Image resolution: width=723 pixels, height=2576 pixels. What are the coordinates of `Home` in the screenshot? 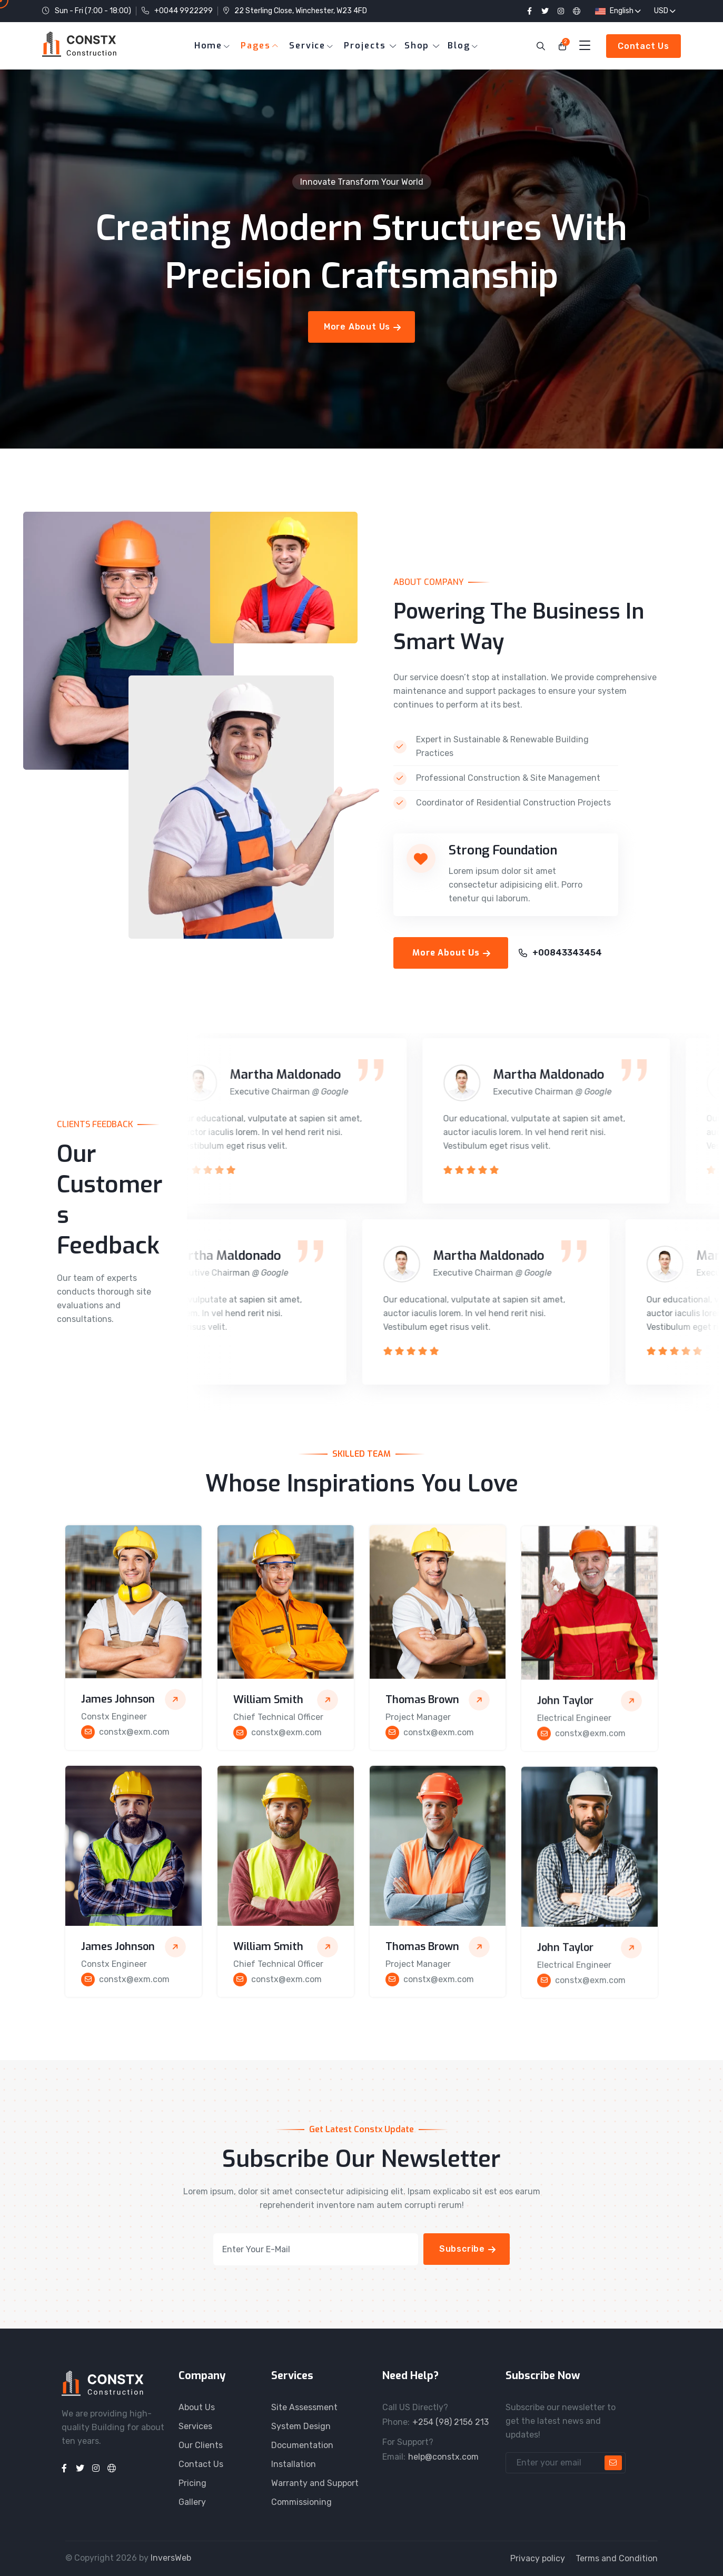 It's located at (208, 45).